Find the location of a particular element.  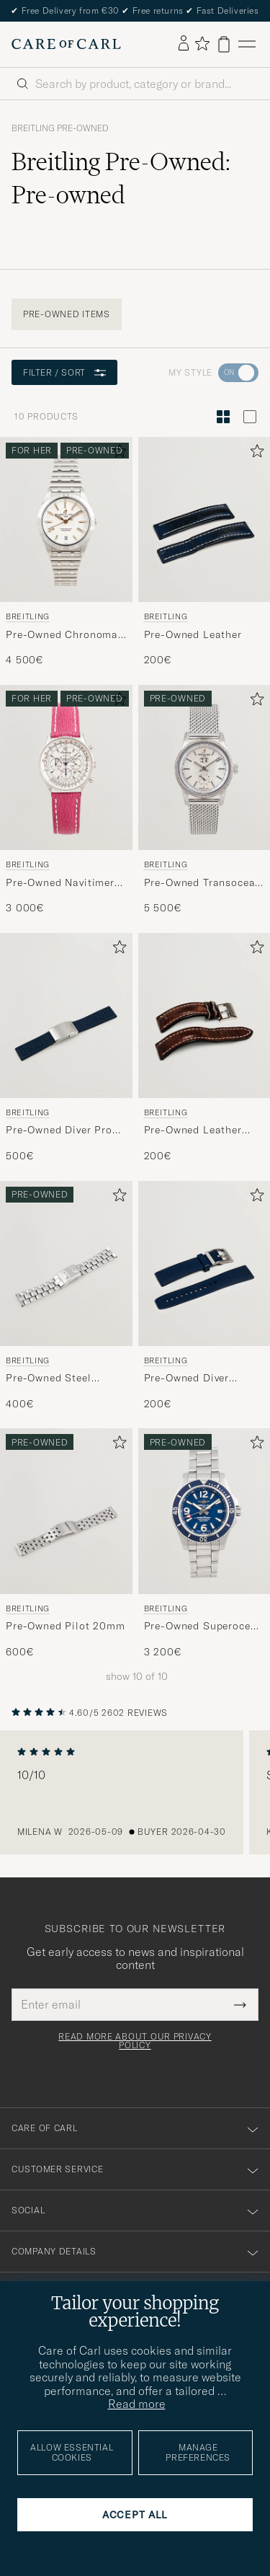

[Men Breitling Pre-Owned Leather with clasp] is located at coordinates (204, 1015).